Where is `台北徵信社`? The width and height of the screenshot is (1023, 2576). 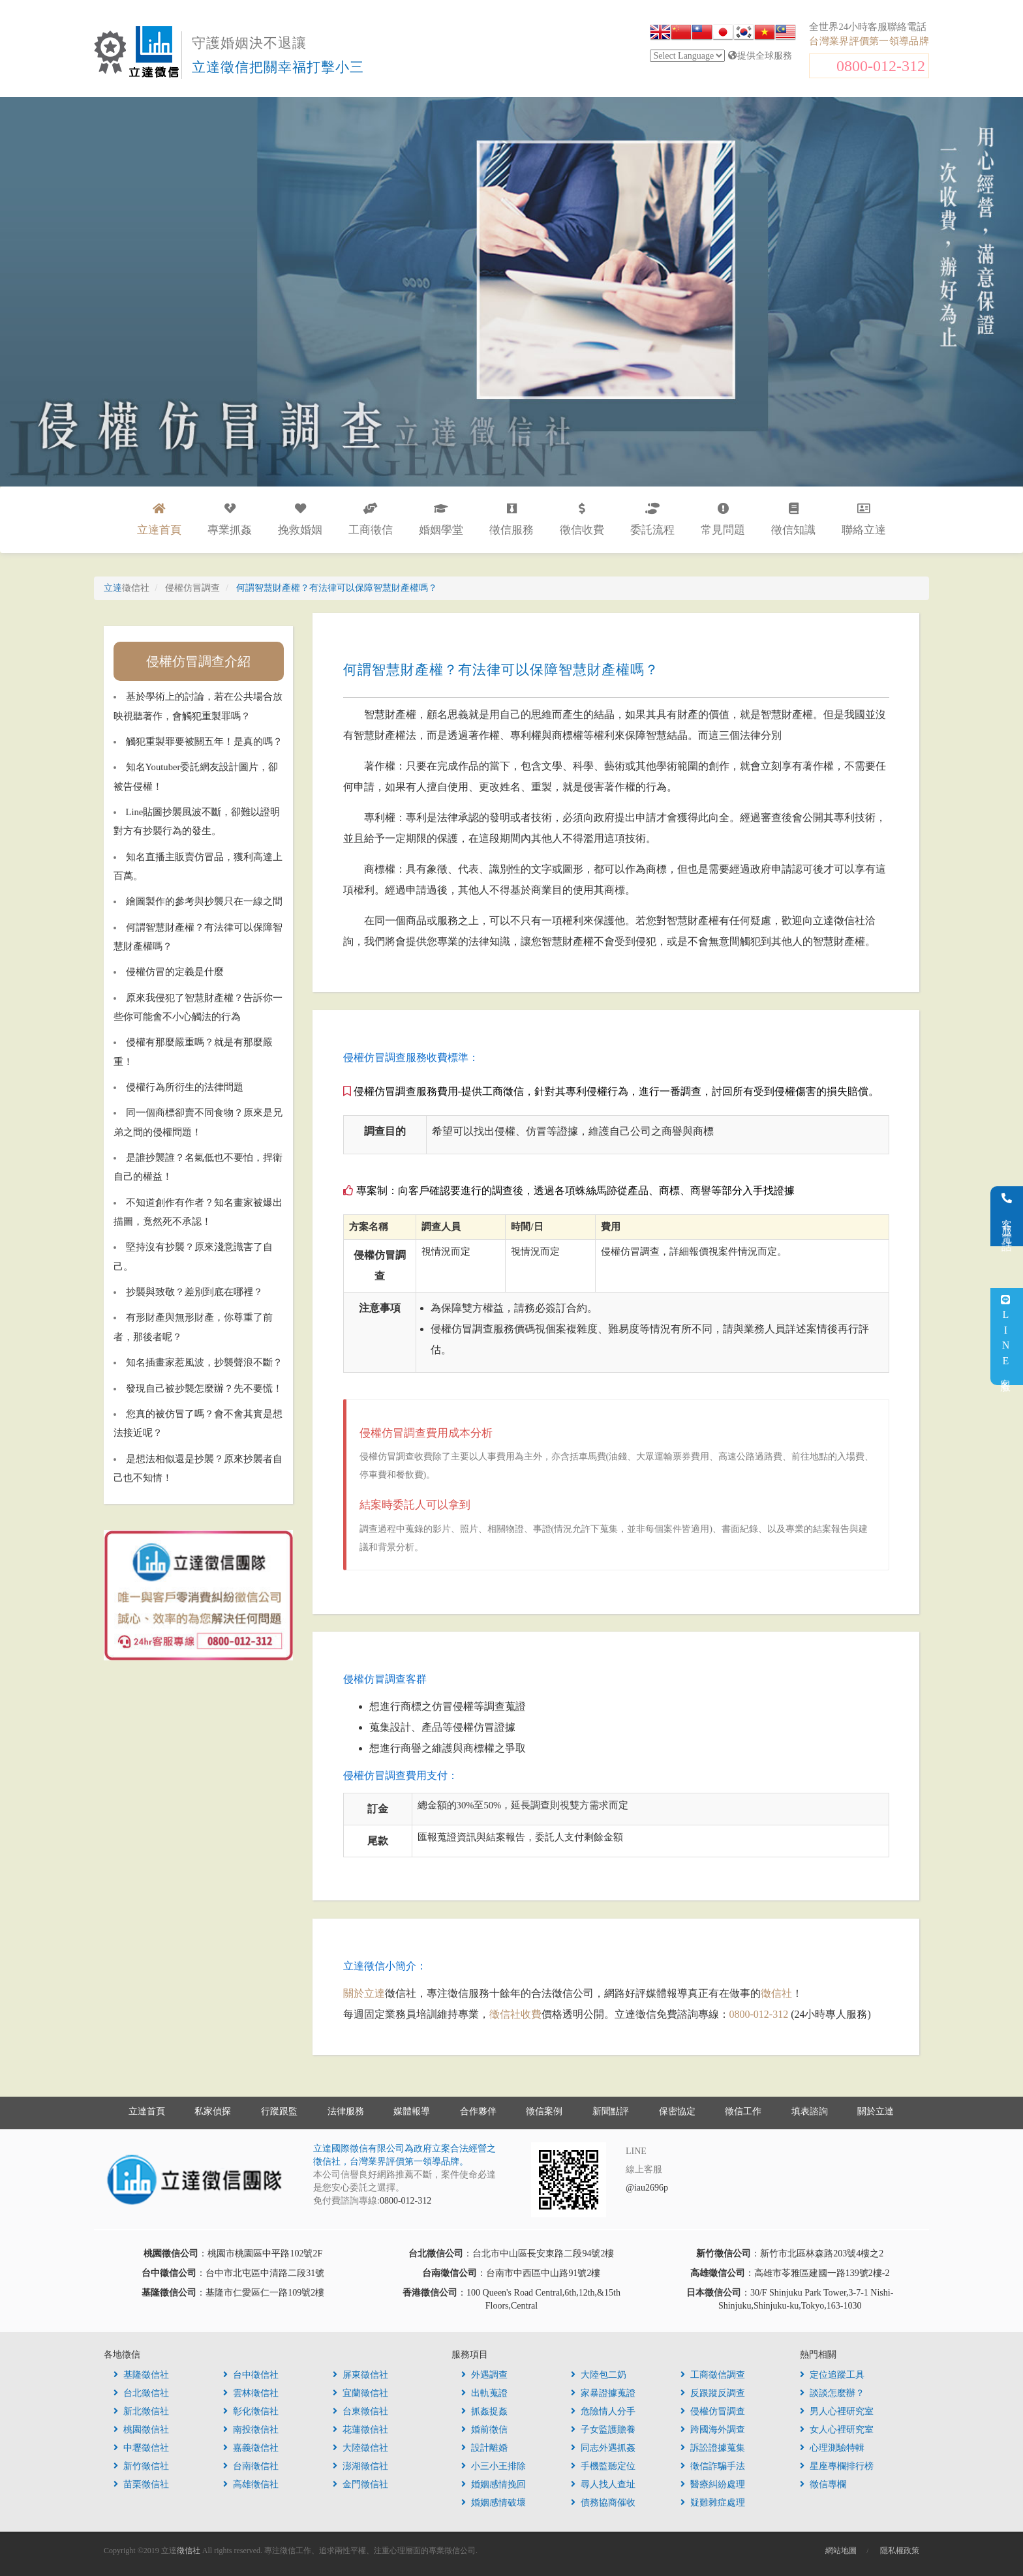
台北徵信社 is located at coordinates (141, 2393).